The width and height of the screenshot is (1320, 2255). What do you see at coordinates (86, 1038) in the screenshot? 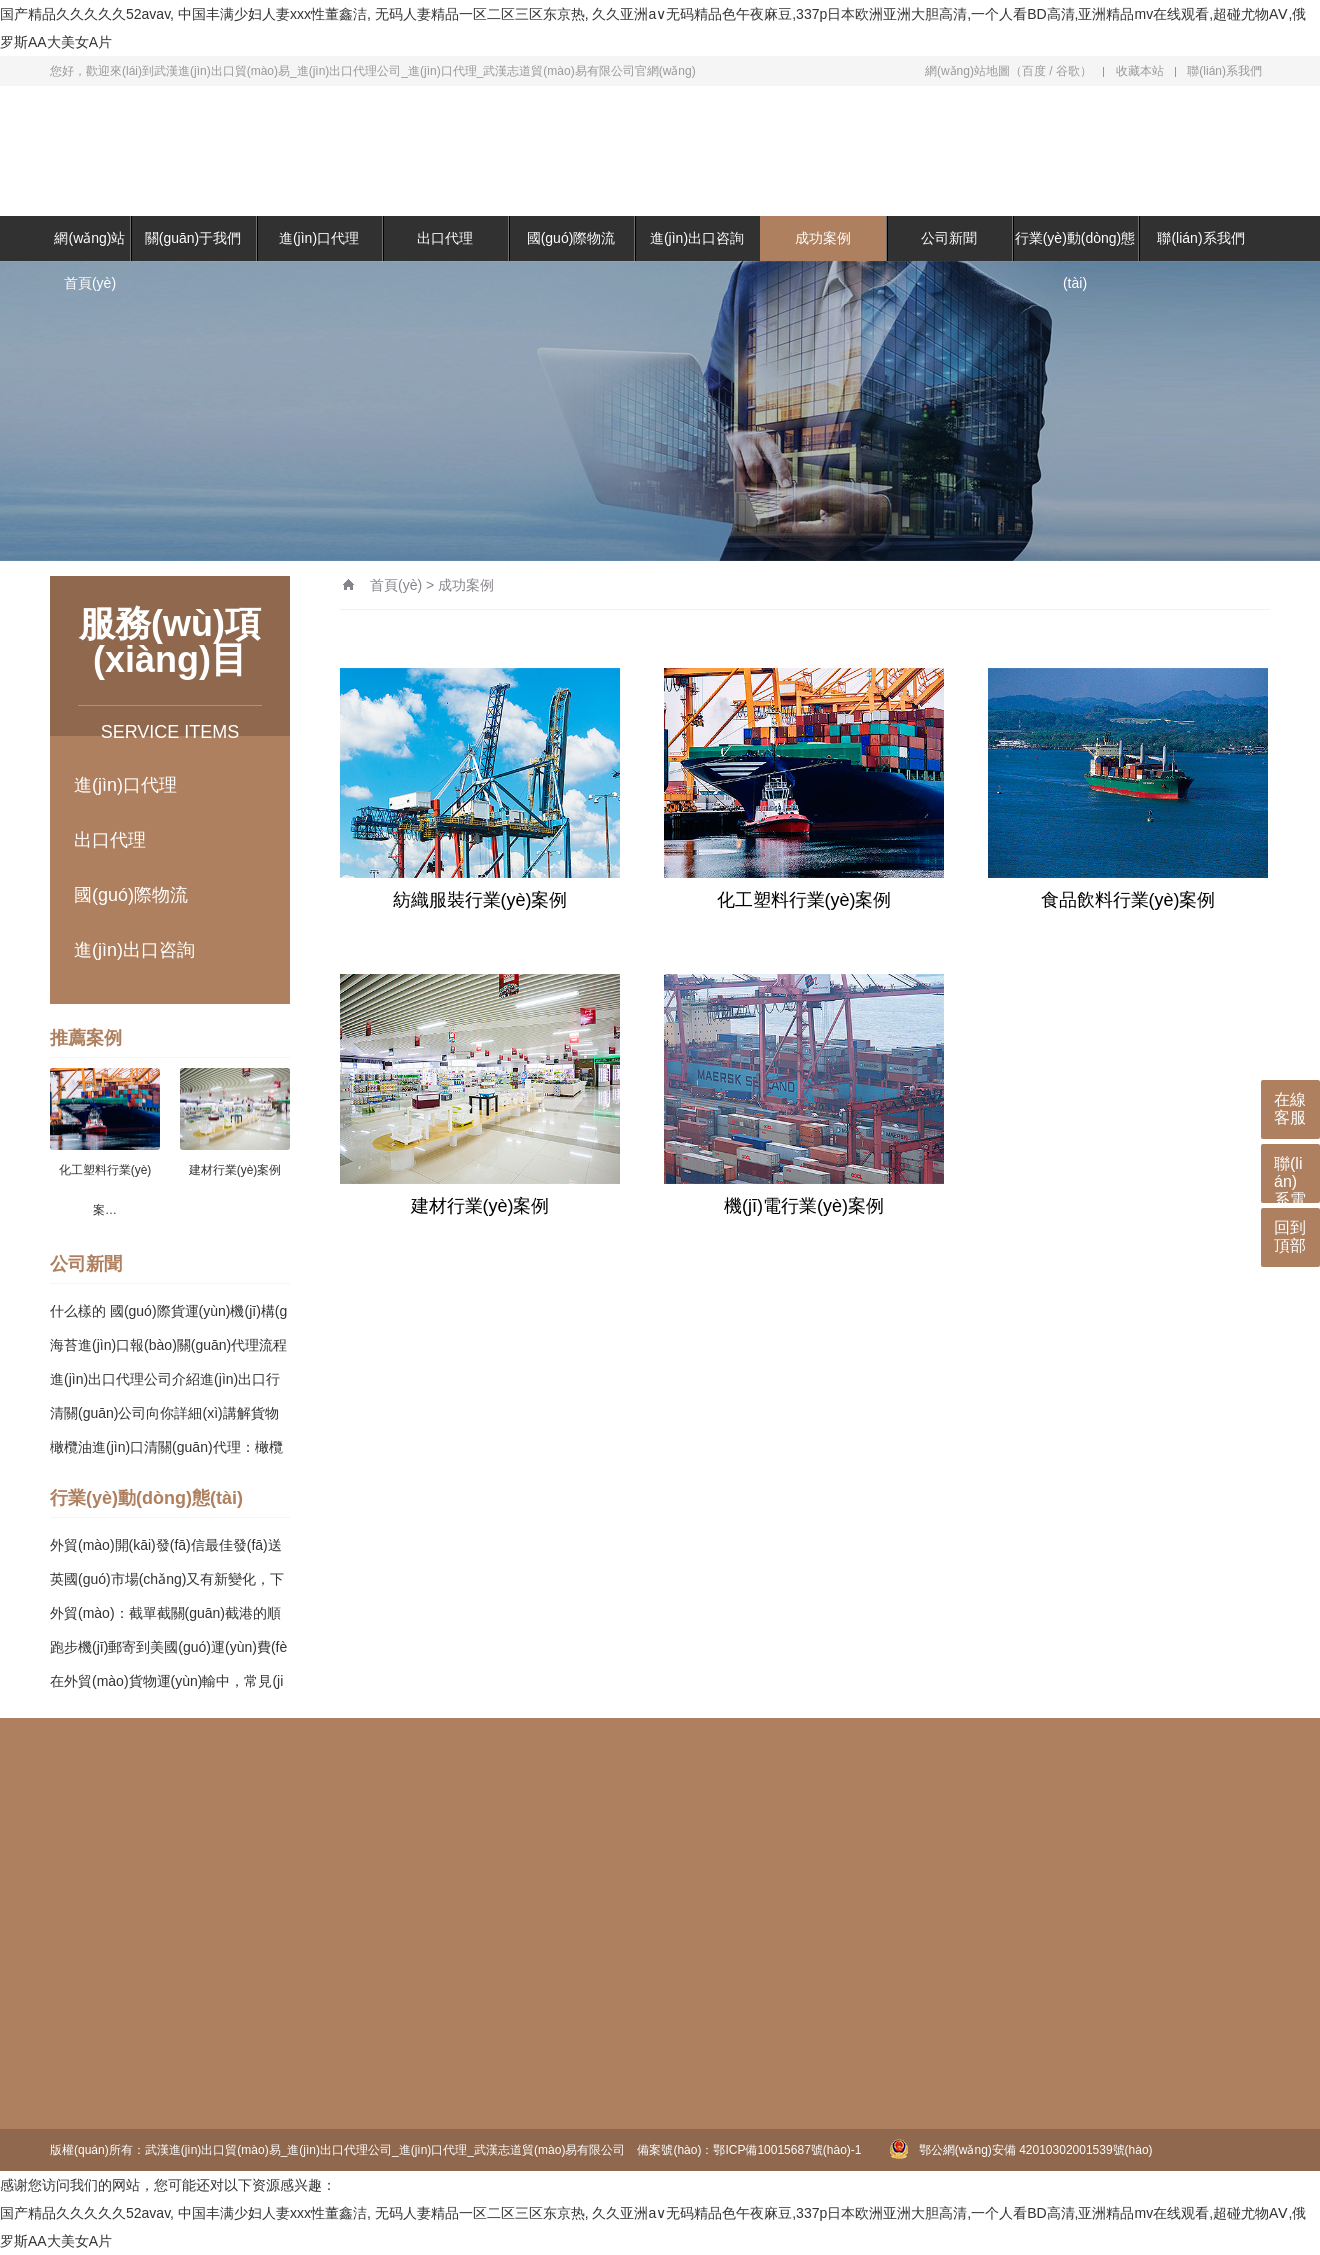
I see `推薦案例` at bounding box center [86, 1038].